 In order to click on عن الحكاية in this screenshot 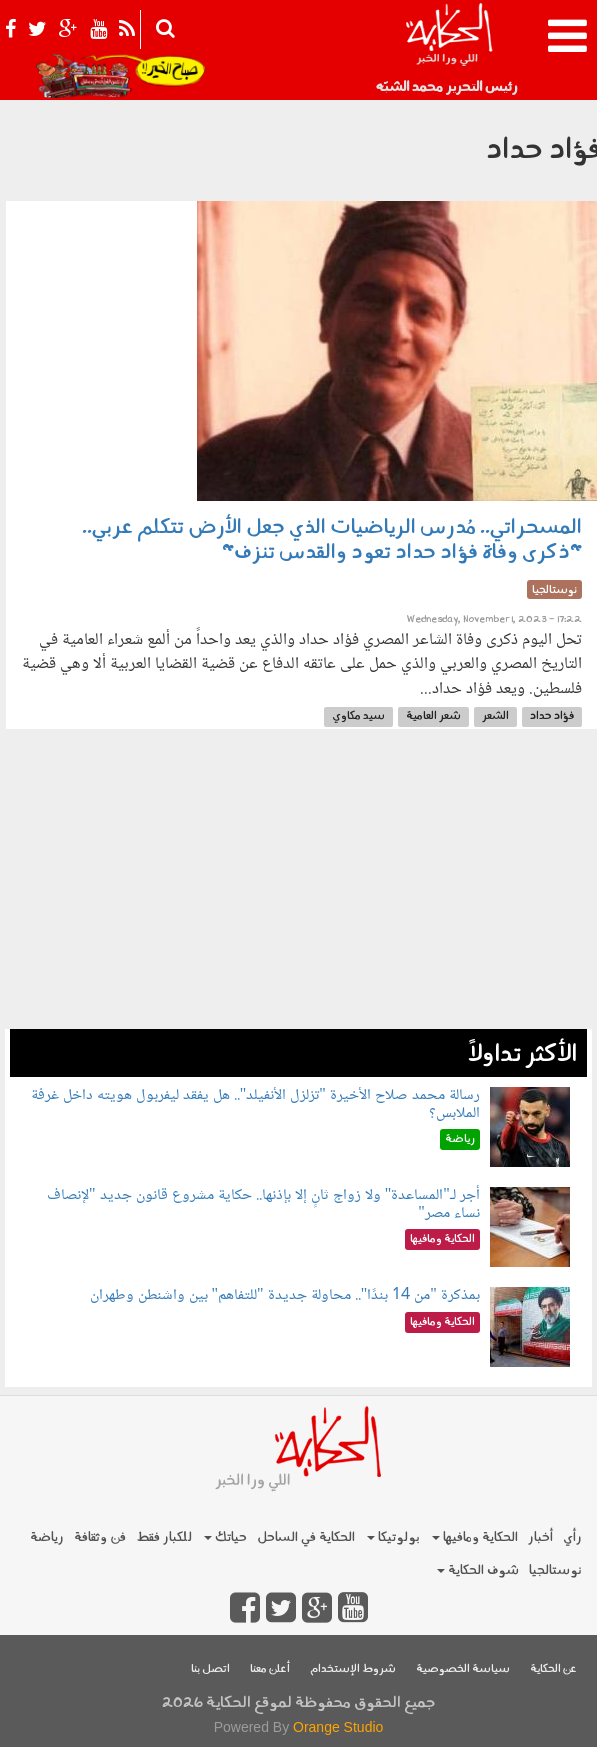, I will do `click(553, 1669)`.